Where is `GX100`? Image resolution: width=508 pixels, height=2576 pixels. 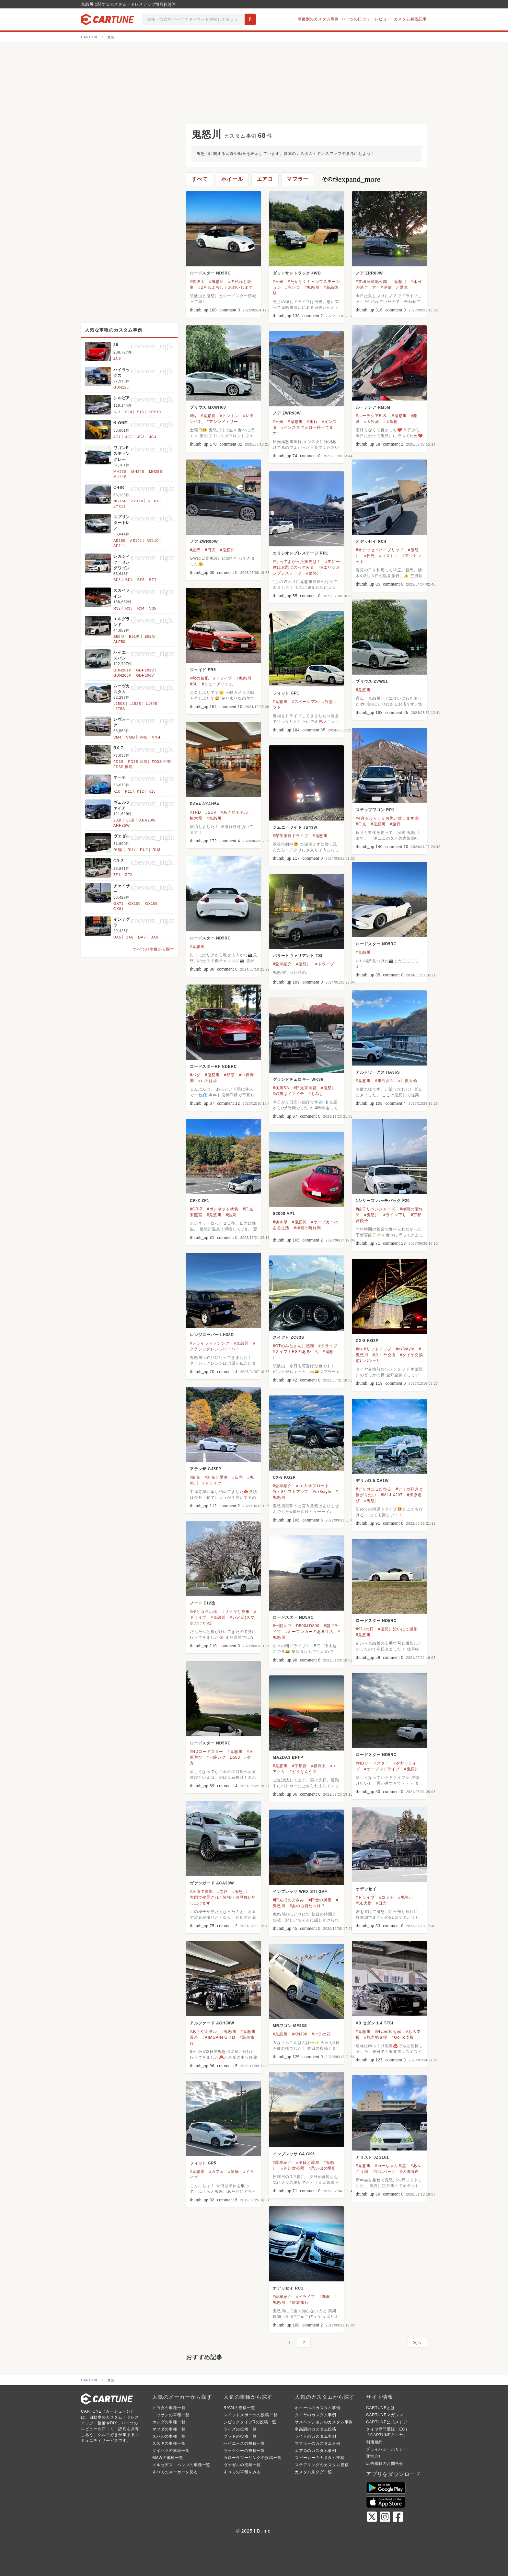
GX100 is located at coordinates (134, 903).